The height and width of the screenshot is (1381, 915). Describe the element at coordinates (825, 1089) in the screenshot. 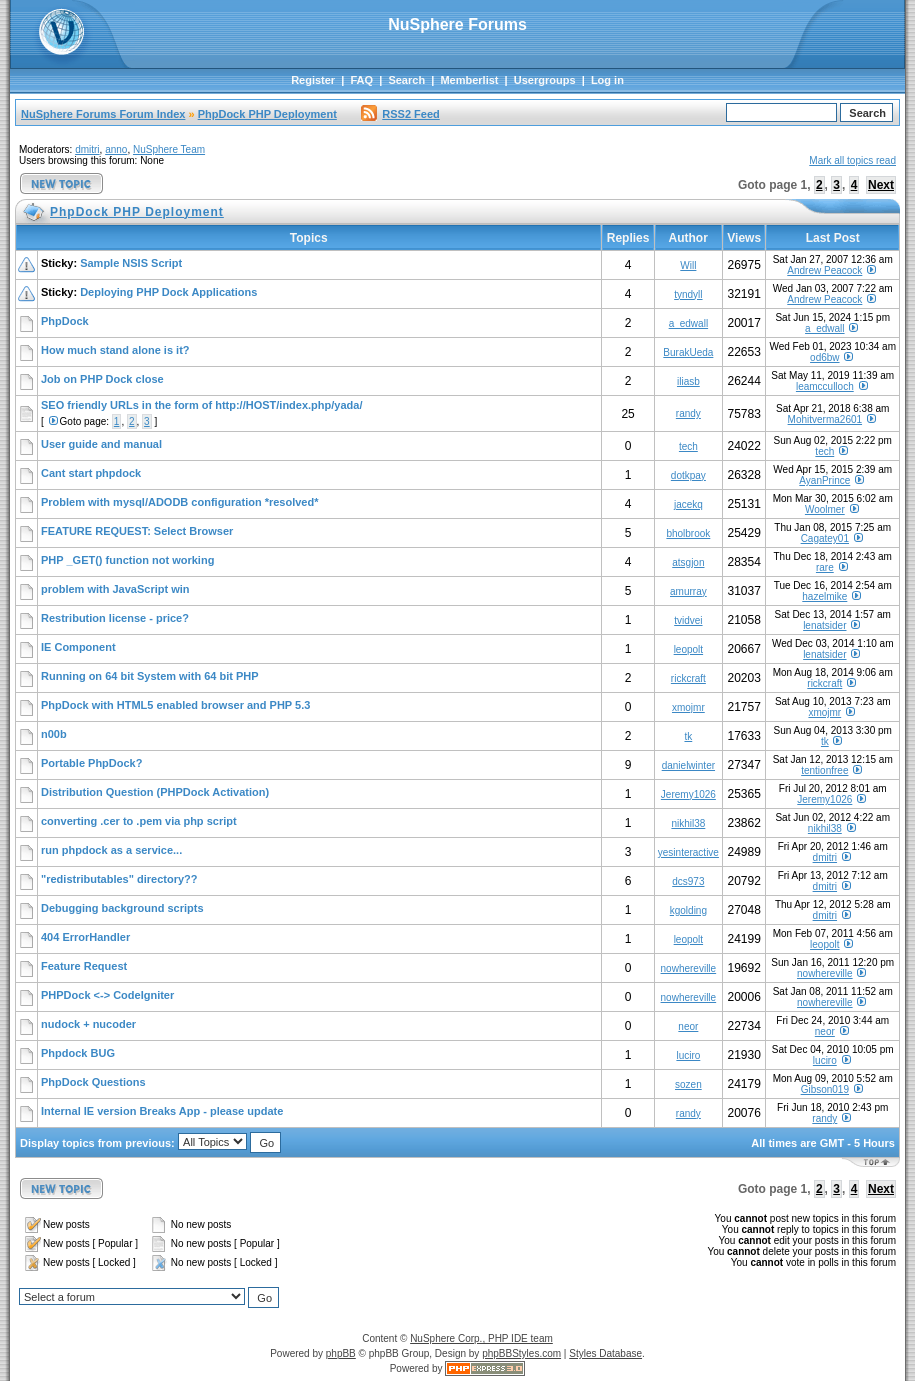

I see `Gibson019` at that location.